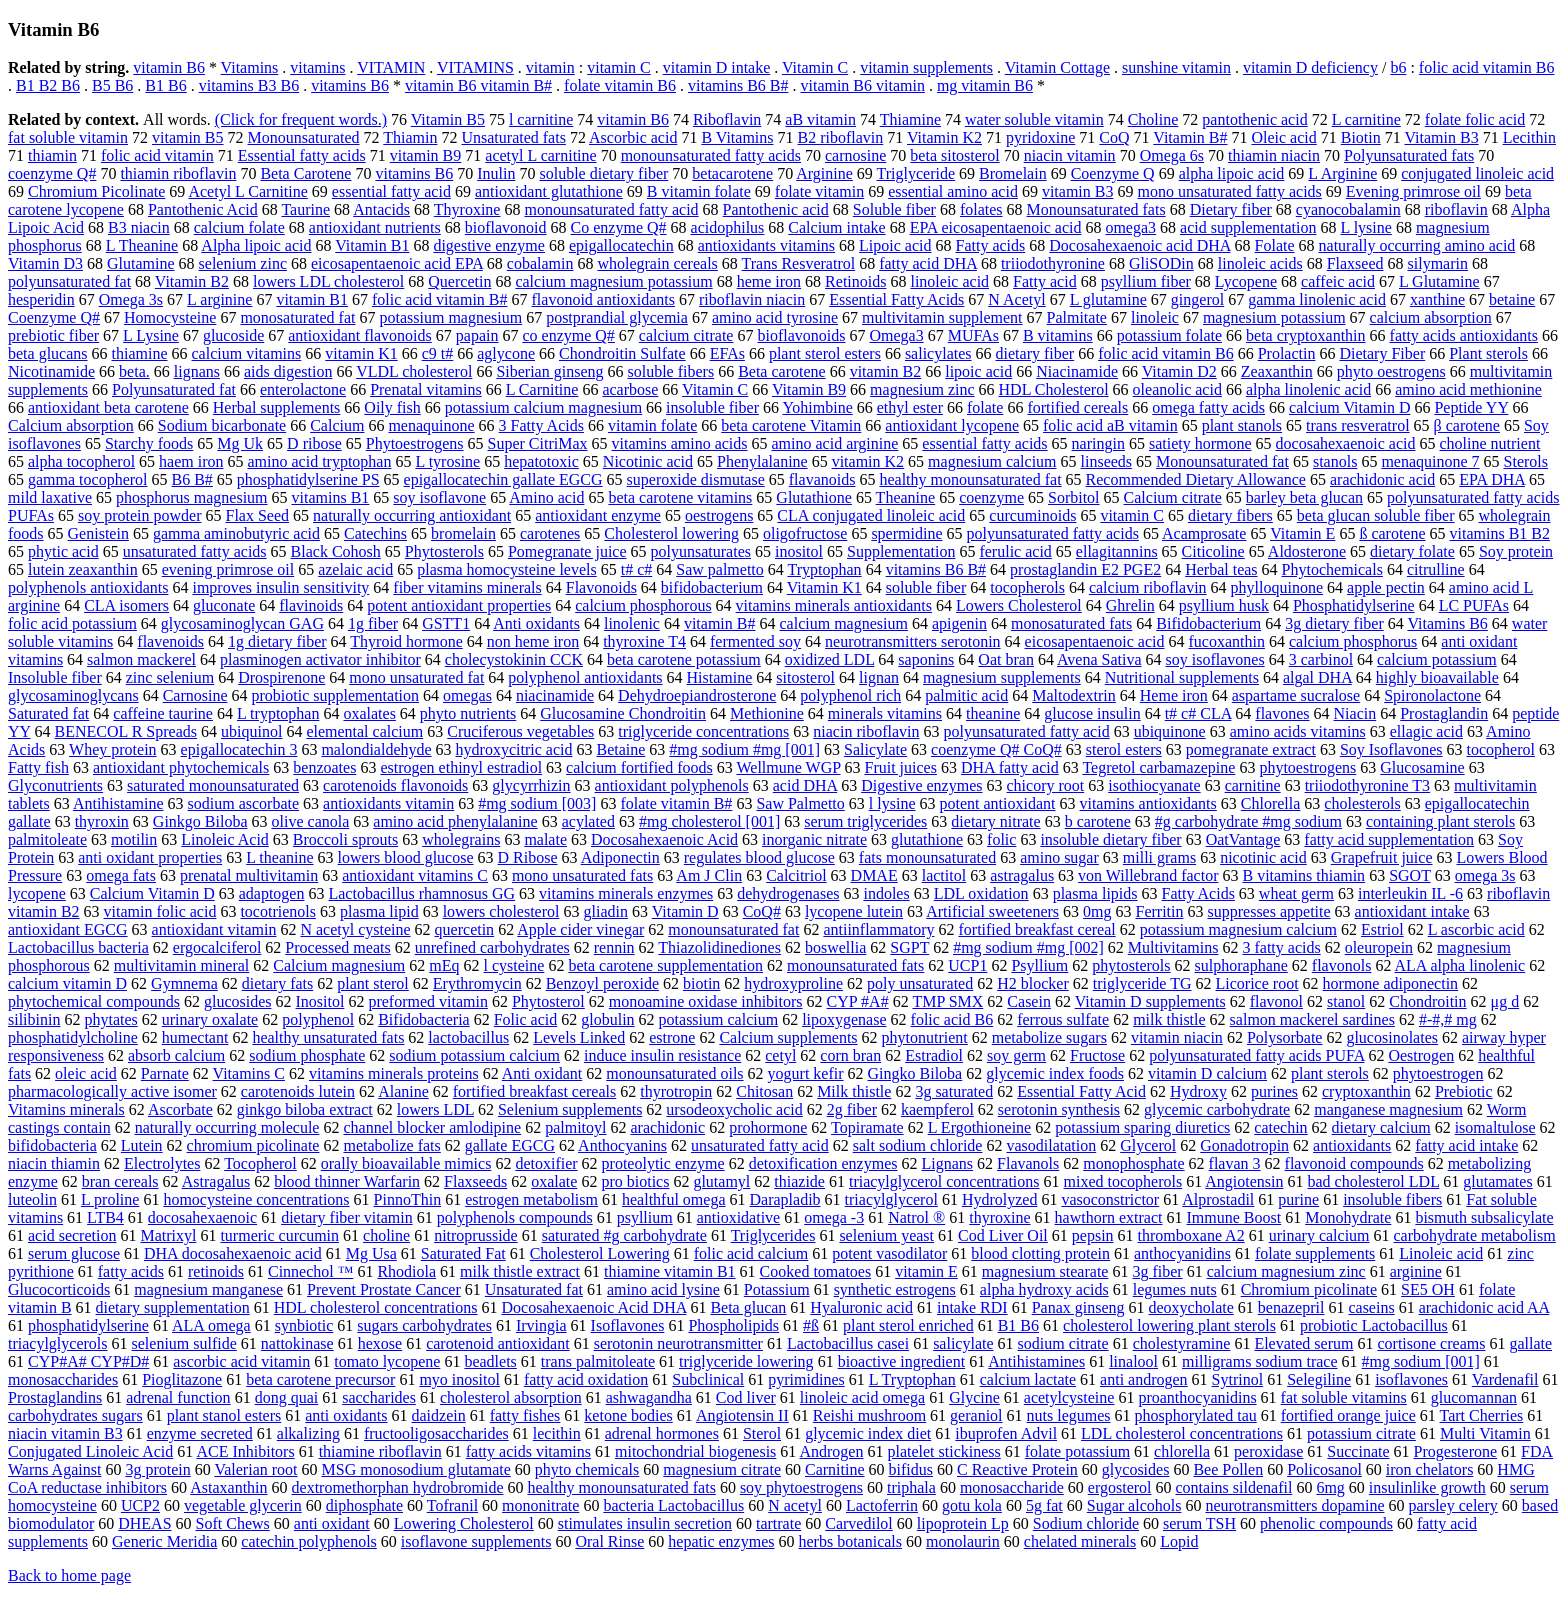 This screenshot has width=1568, height=1601. I want to click on omega fats, so click(121, 875).